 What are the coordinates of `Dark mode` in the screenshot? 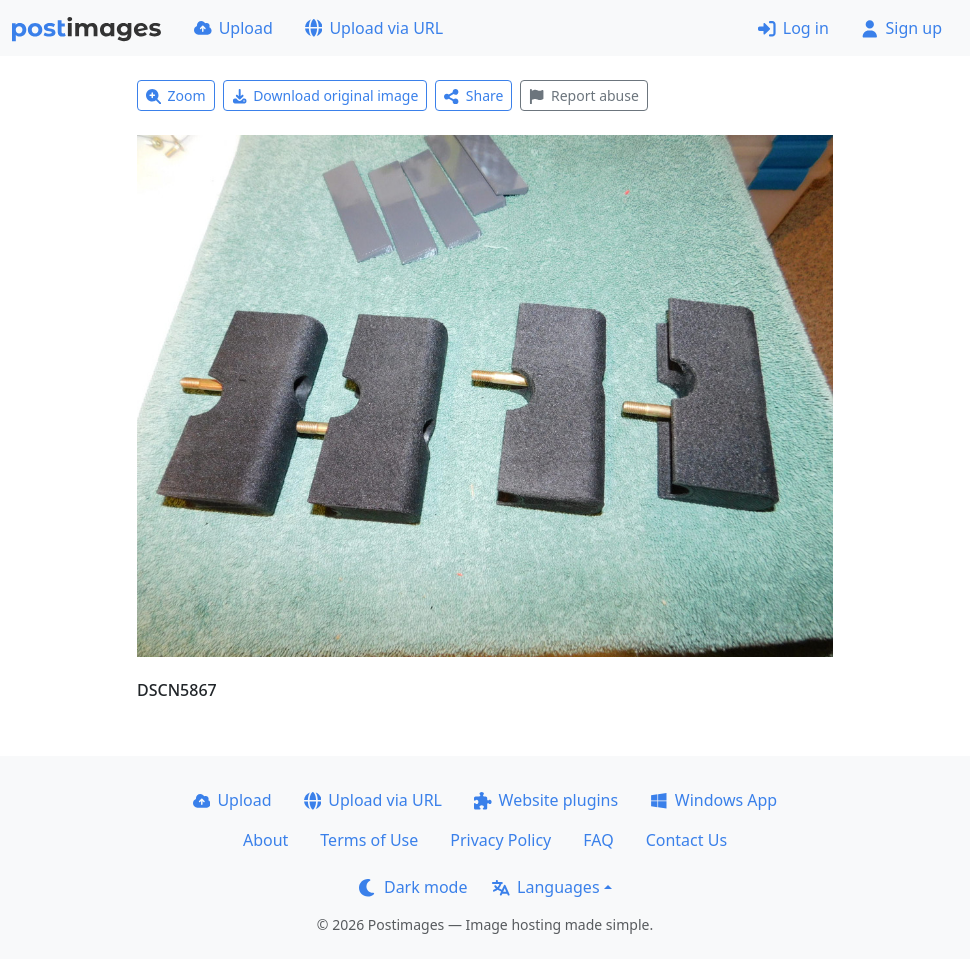 It's located at (413, 887).